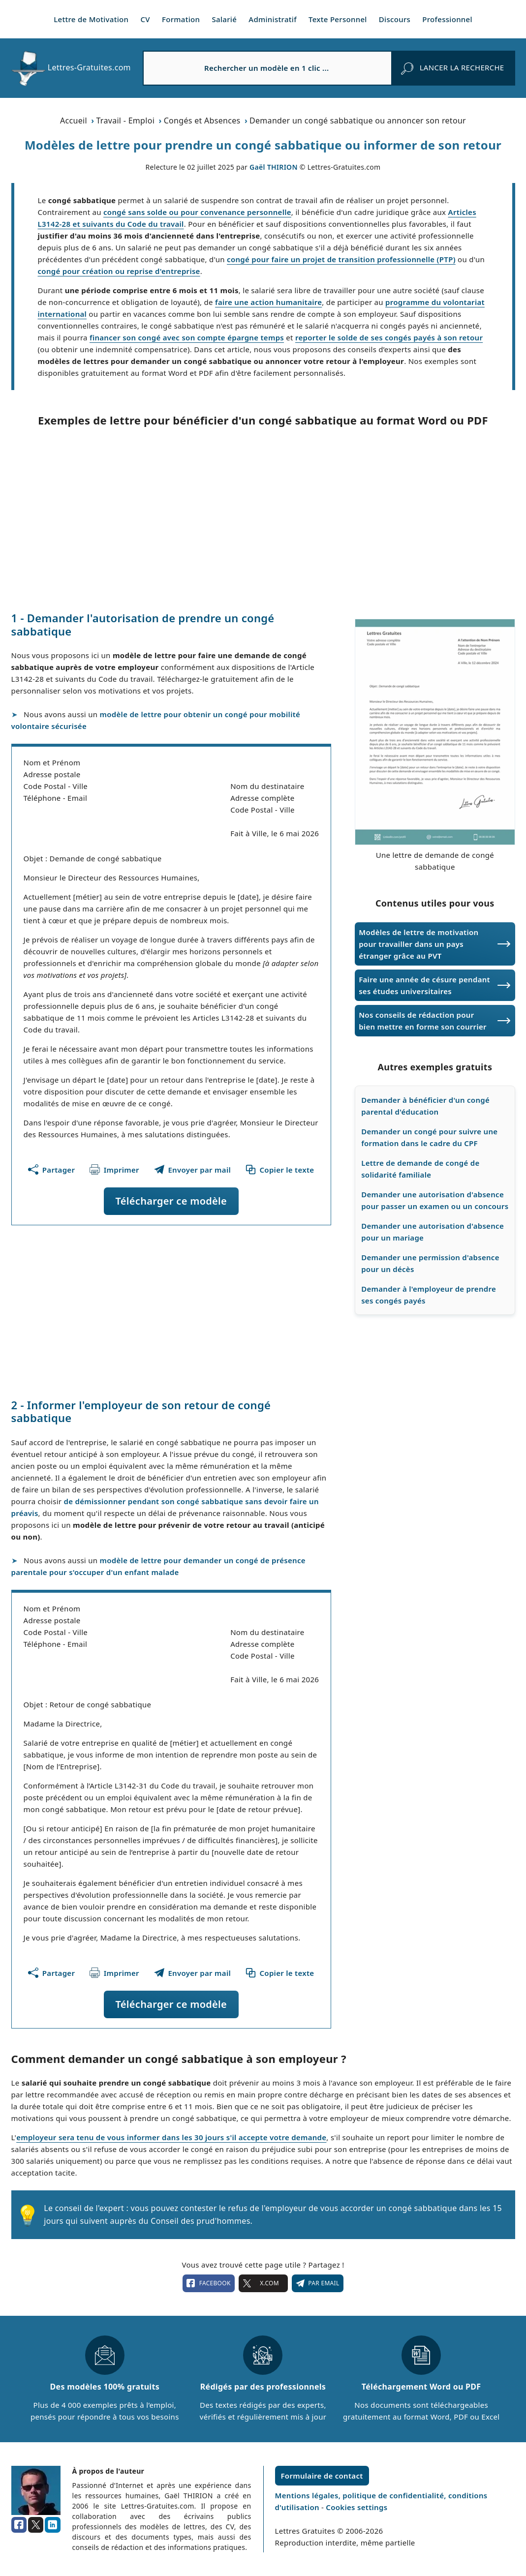 This screenshot has width=526, height=2576. What do you see at coordinates (389, 337) in the screenshot?
I see `reporter le solde de ses congés payés à son retour` at bounding box center [389, 337].